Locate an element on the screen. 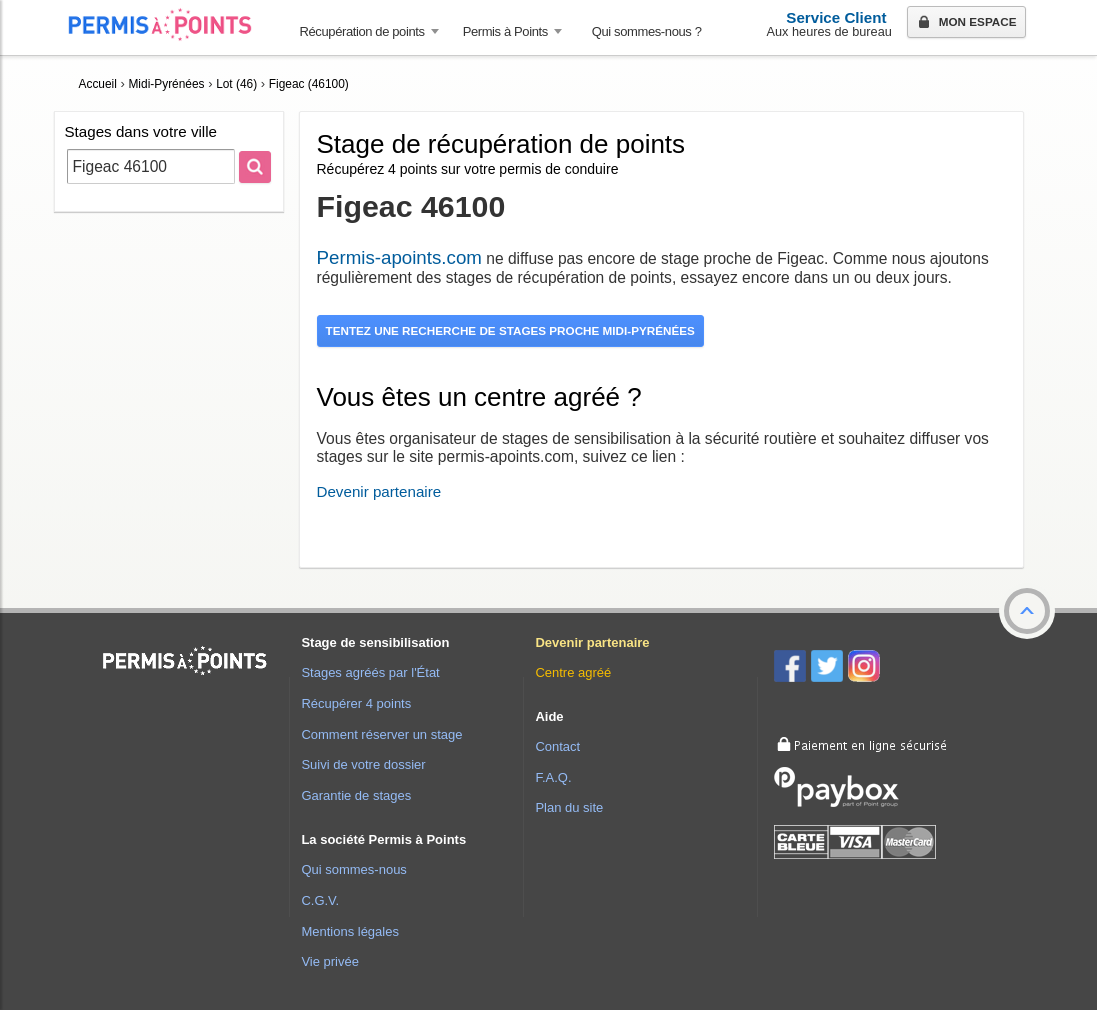 This screenshot has height=1010, width=1097. [Rechercher] is located at coordinates (255, 167).